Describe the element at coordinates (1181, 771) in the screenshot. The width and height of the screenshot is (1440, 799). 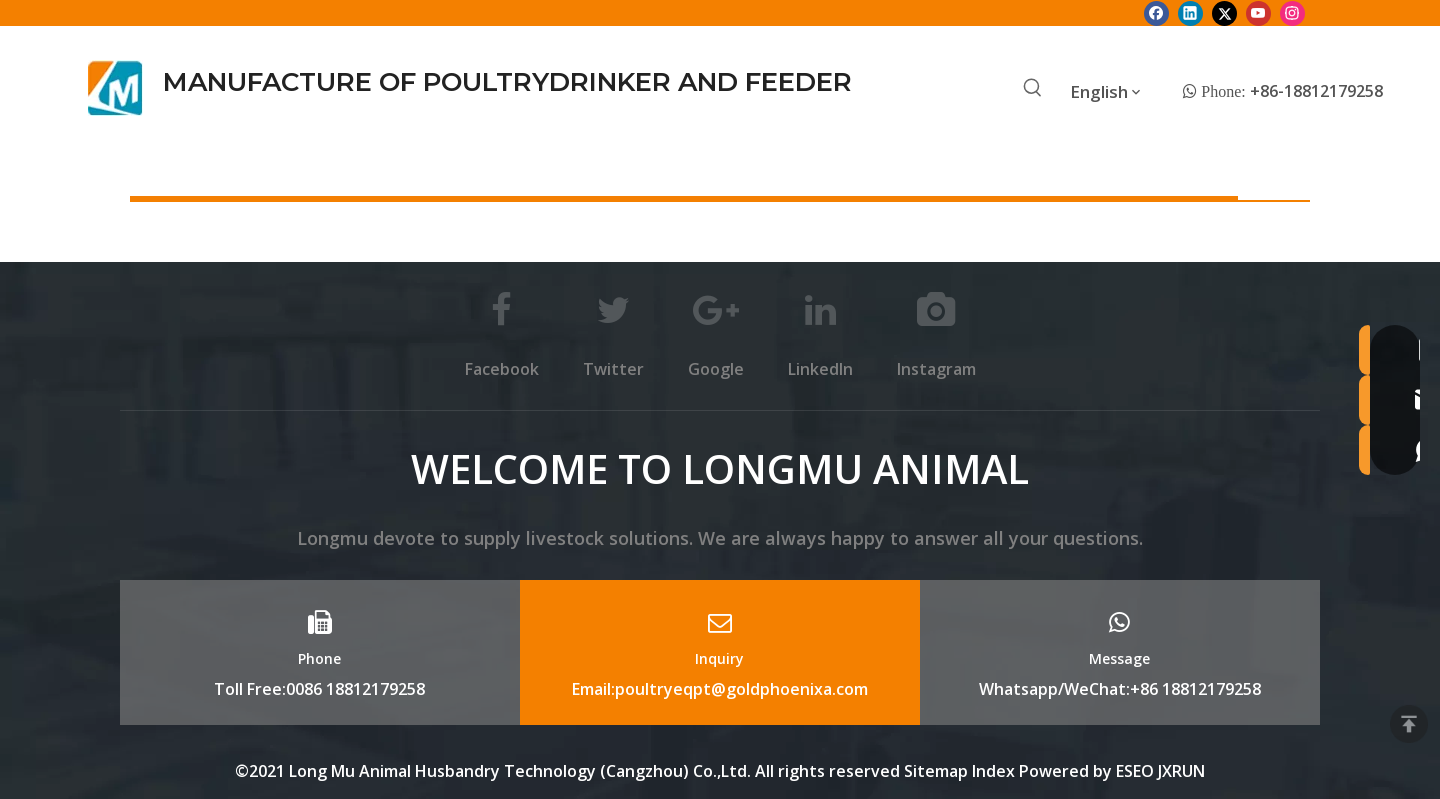
I see `JXRUN` at that location.